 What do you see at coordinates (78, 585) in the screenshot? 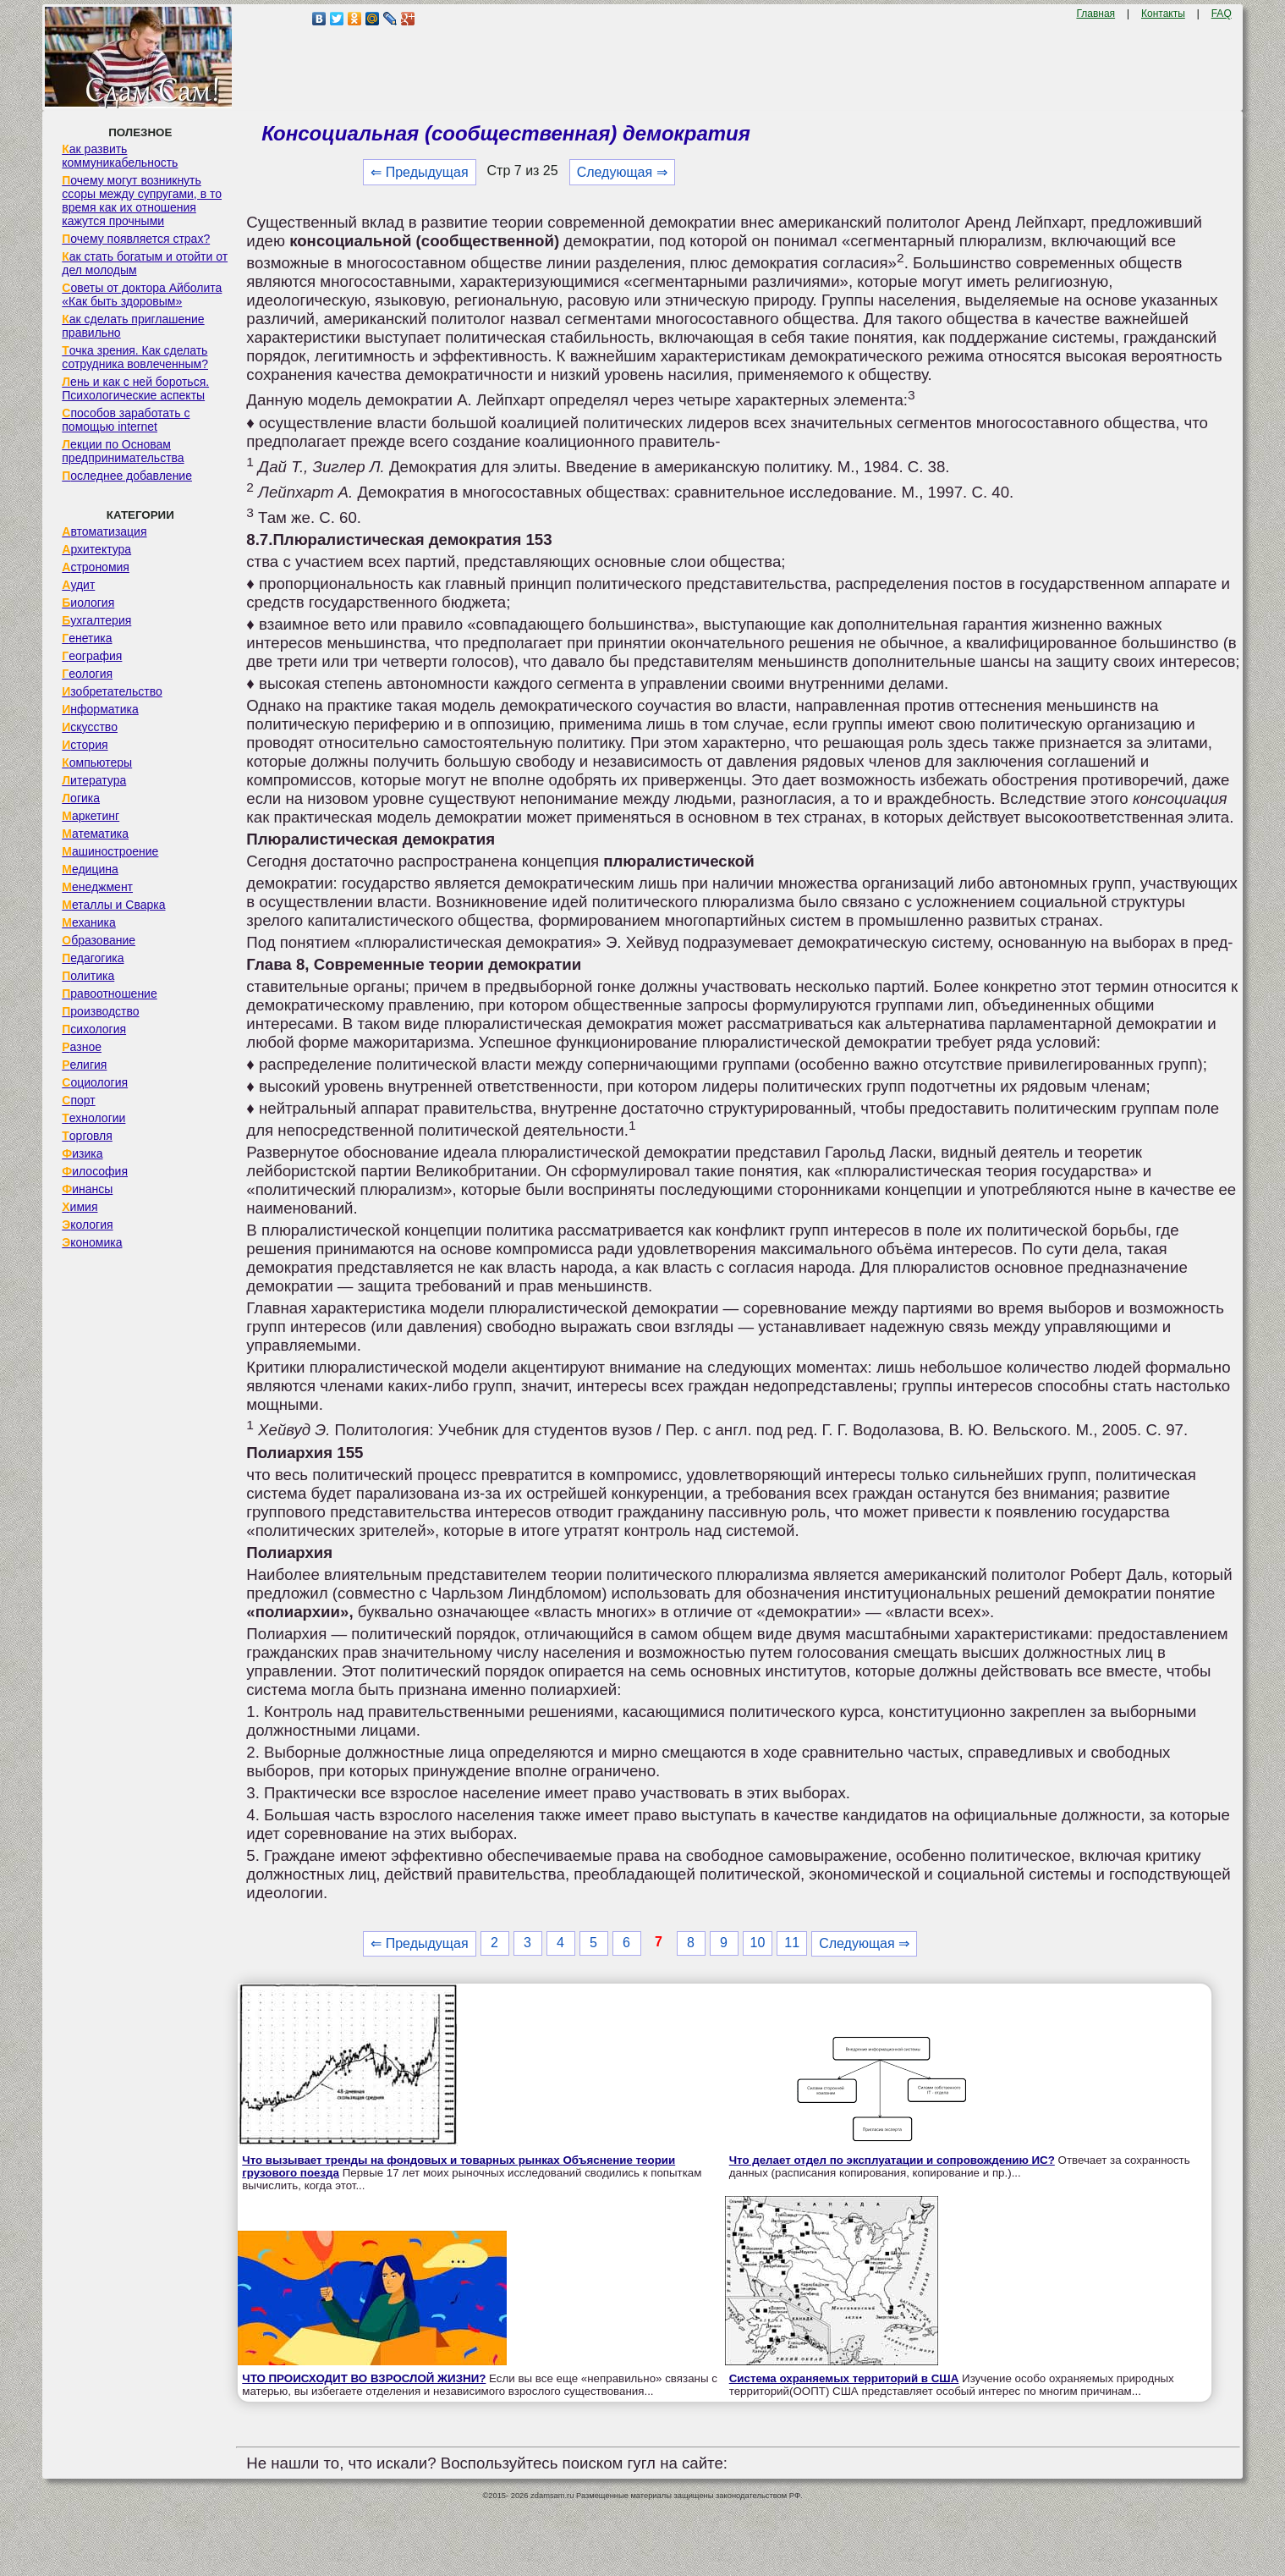
I see `Аудит` at bounding box center [78, 585].